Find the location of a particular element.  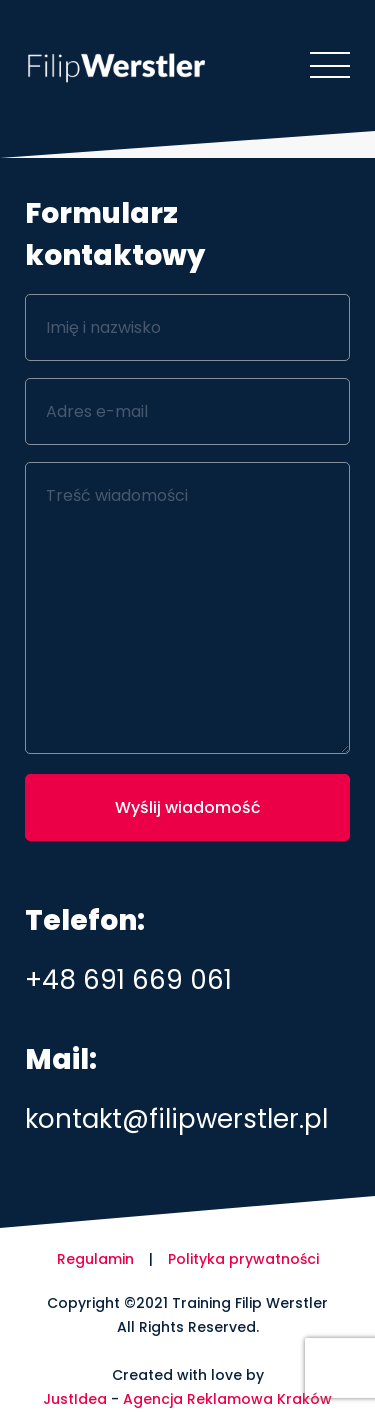

kontakt@filipwerstler.pl is located at coordinates (176, 1119).